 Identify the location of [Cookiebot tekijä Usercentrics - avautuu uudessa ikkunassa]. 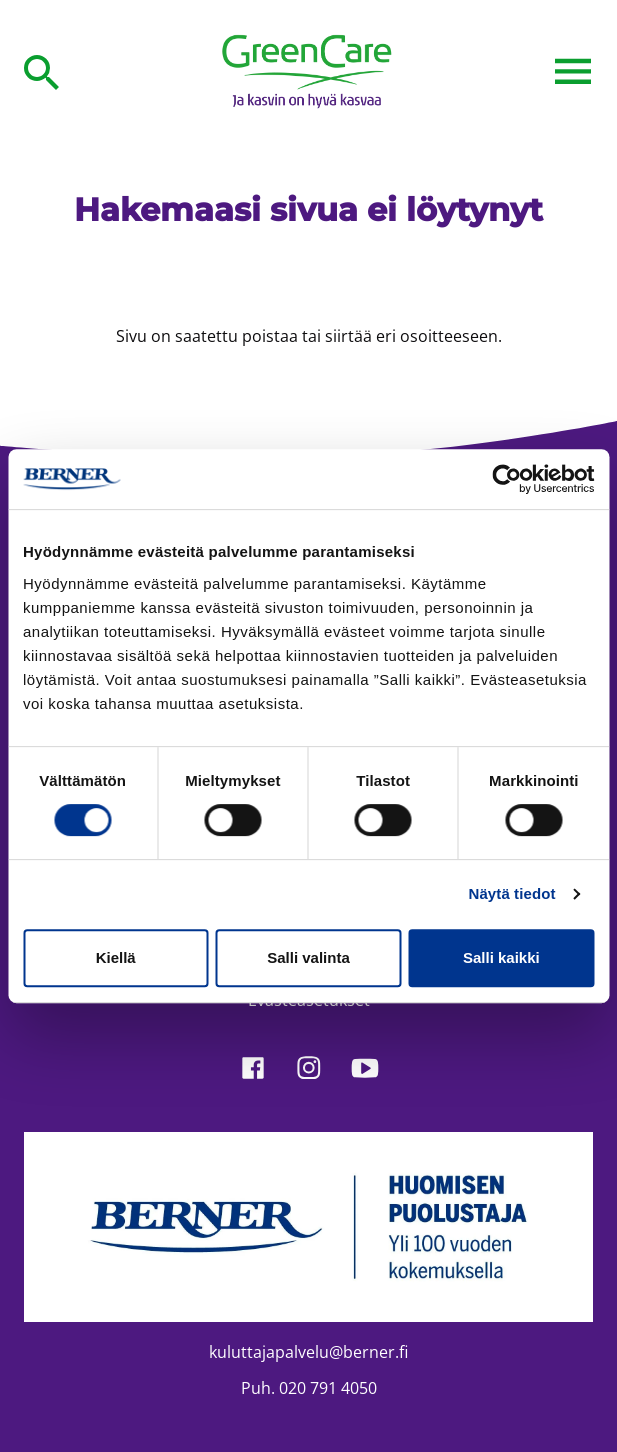
(506, 479).